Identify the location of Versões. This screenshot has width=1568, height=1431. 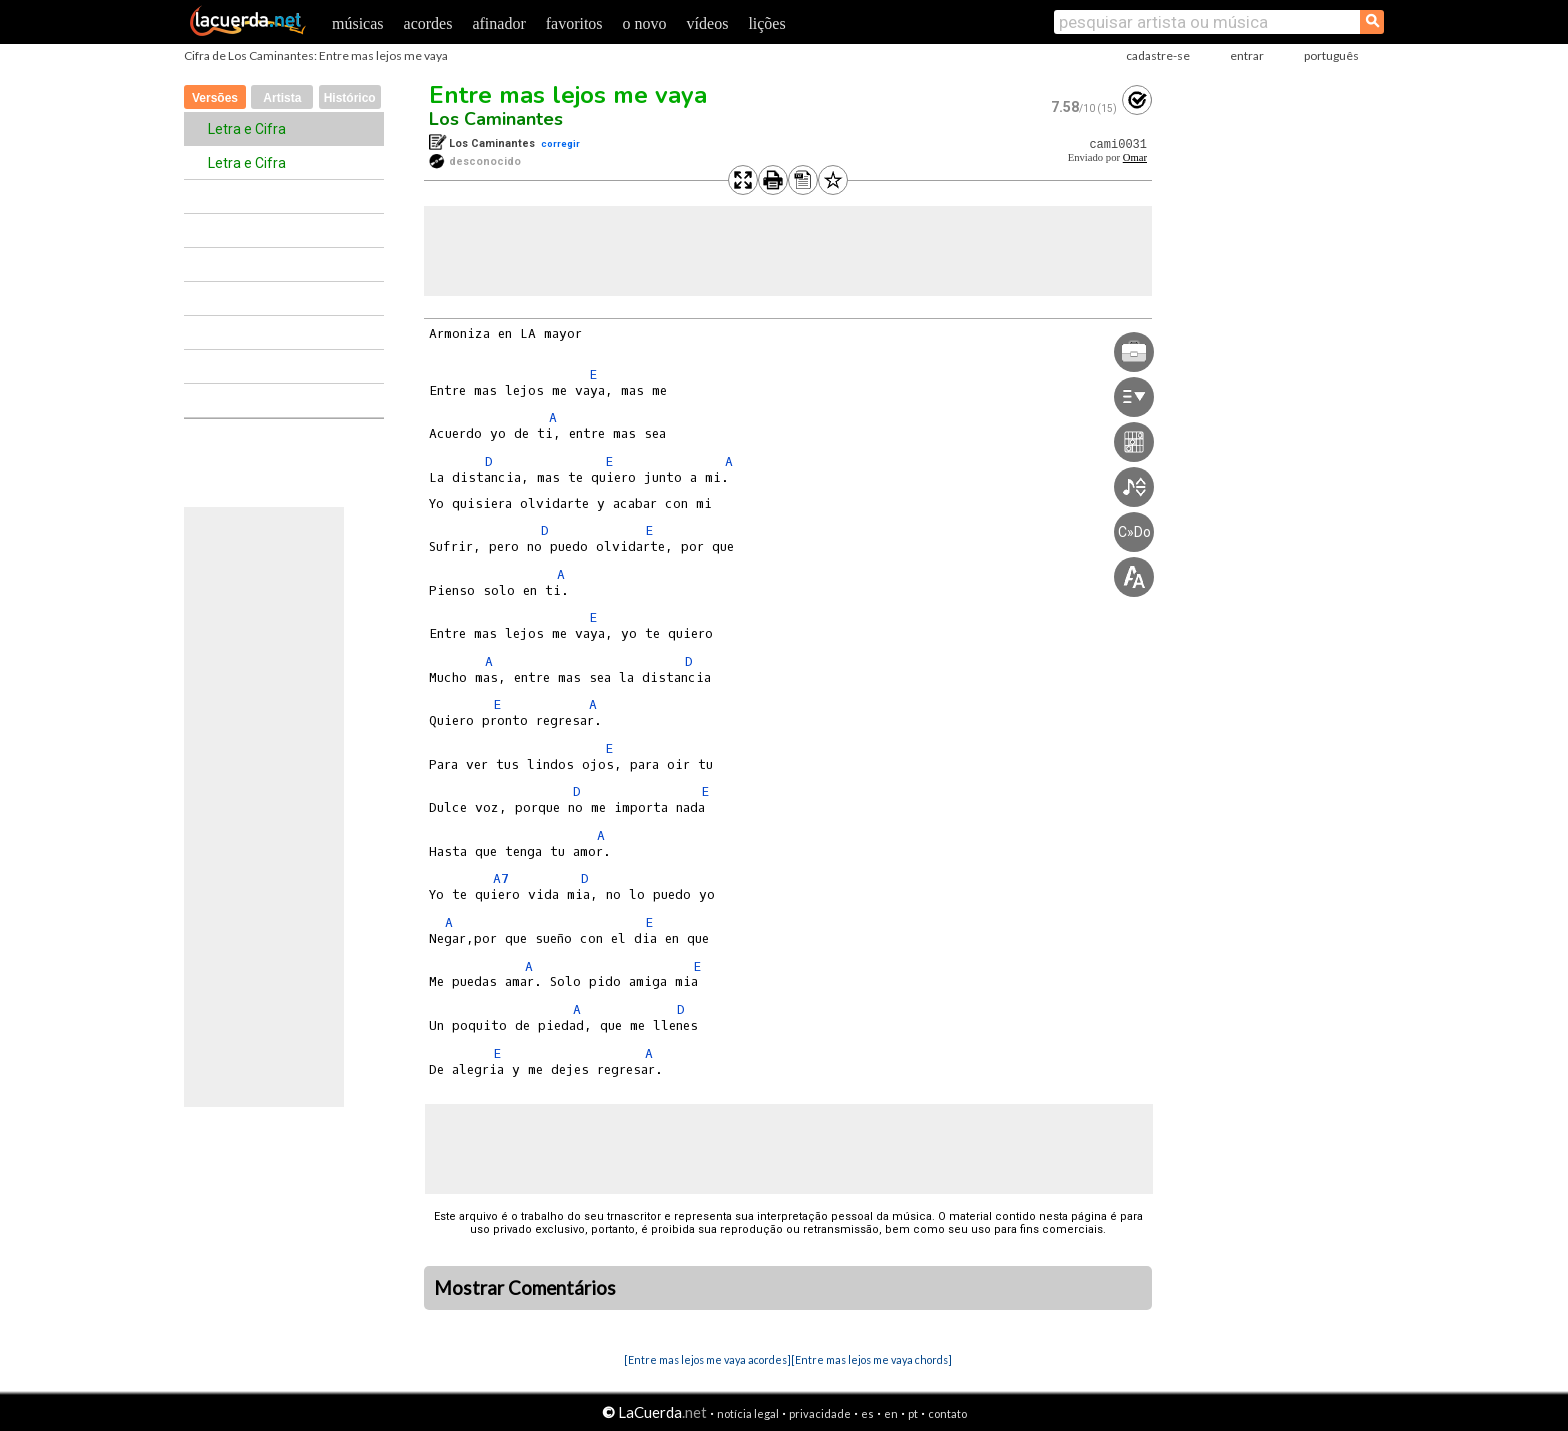
(215, 98).